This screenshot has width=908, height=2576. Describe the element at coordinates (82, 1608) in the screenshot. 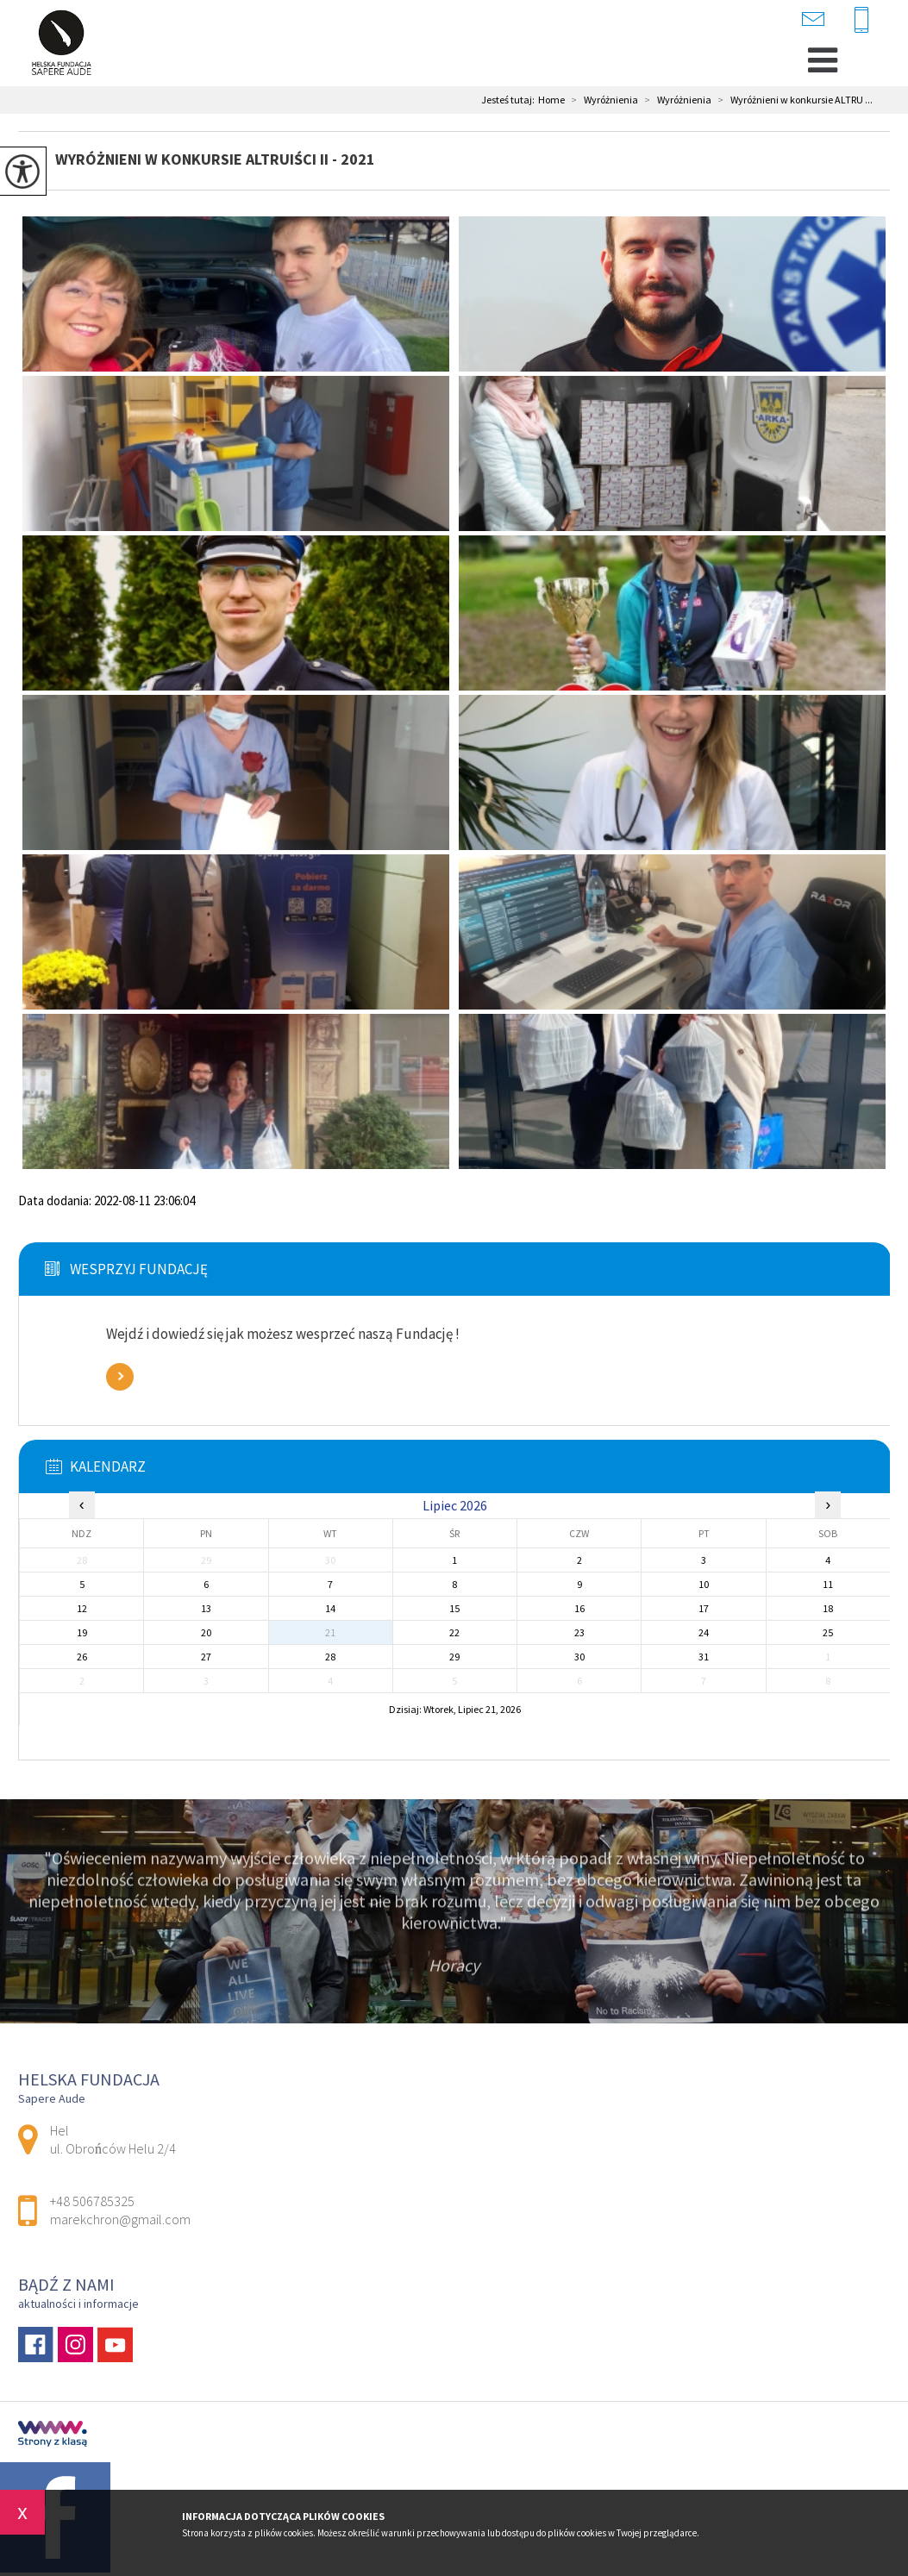

I see `12` at that location.